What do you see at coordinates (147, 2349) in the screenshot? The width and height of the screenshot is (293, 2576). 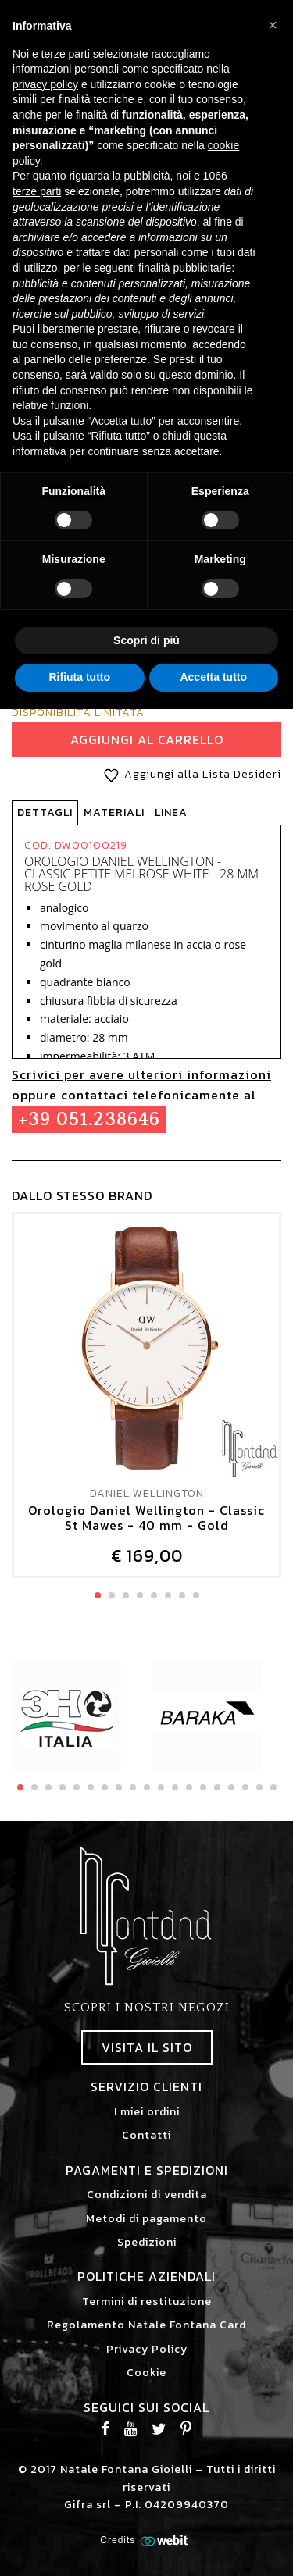 I see `Privacy Policy` at bounding box center [147, 2349].